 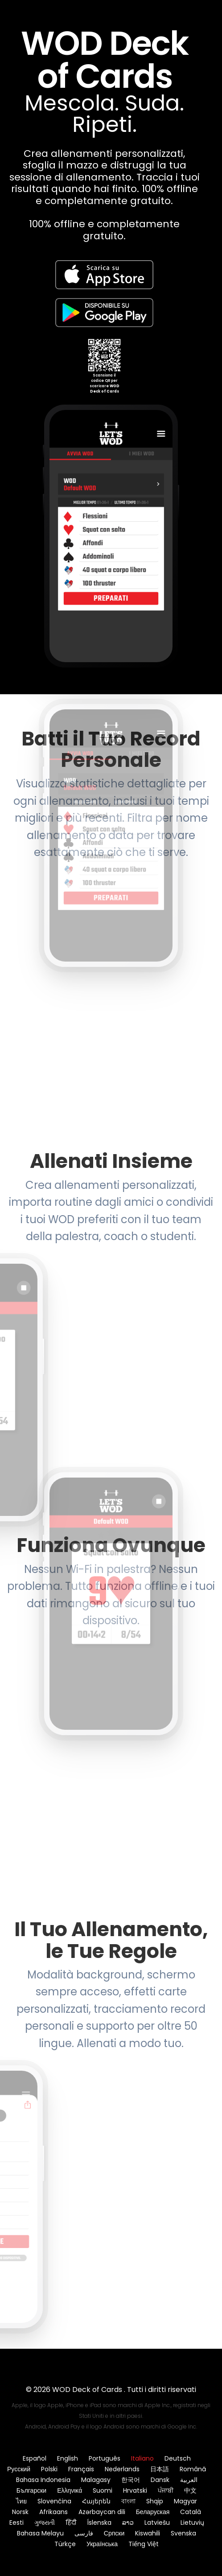 I want to click on Русский, so click(x=18, y=2469).